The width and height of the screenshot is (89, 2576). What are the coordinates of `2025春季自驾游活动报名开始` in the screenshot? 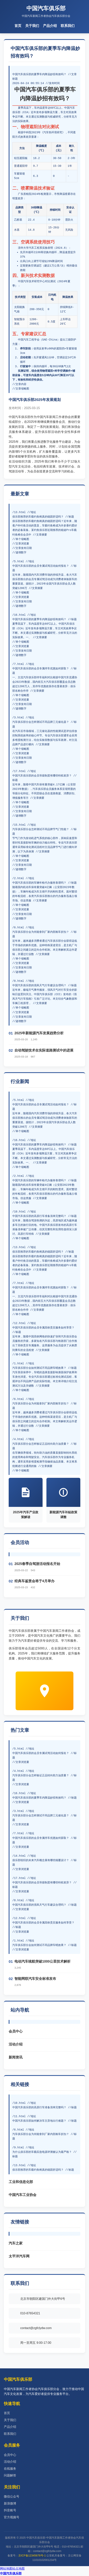 It's located at (37, 1564).